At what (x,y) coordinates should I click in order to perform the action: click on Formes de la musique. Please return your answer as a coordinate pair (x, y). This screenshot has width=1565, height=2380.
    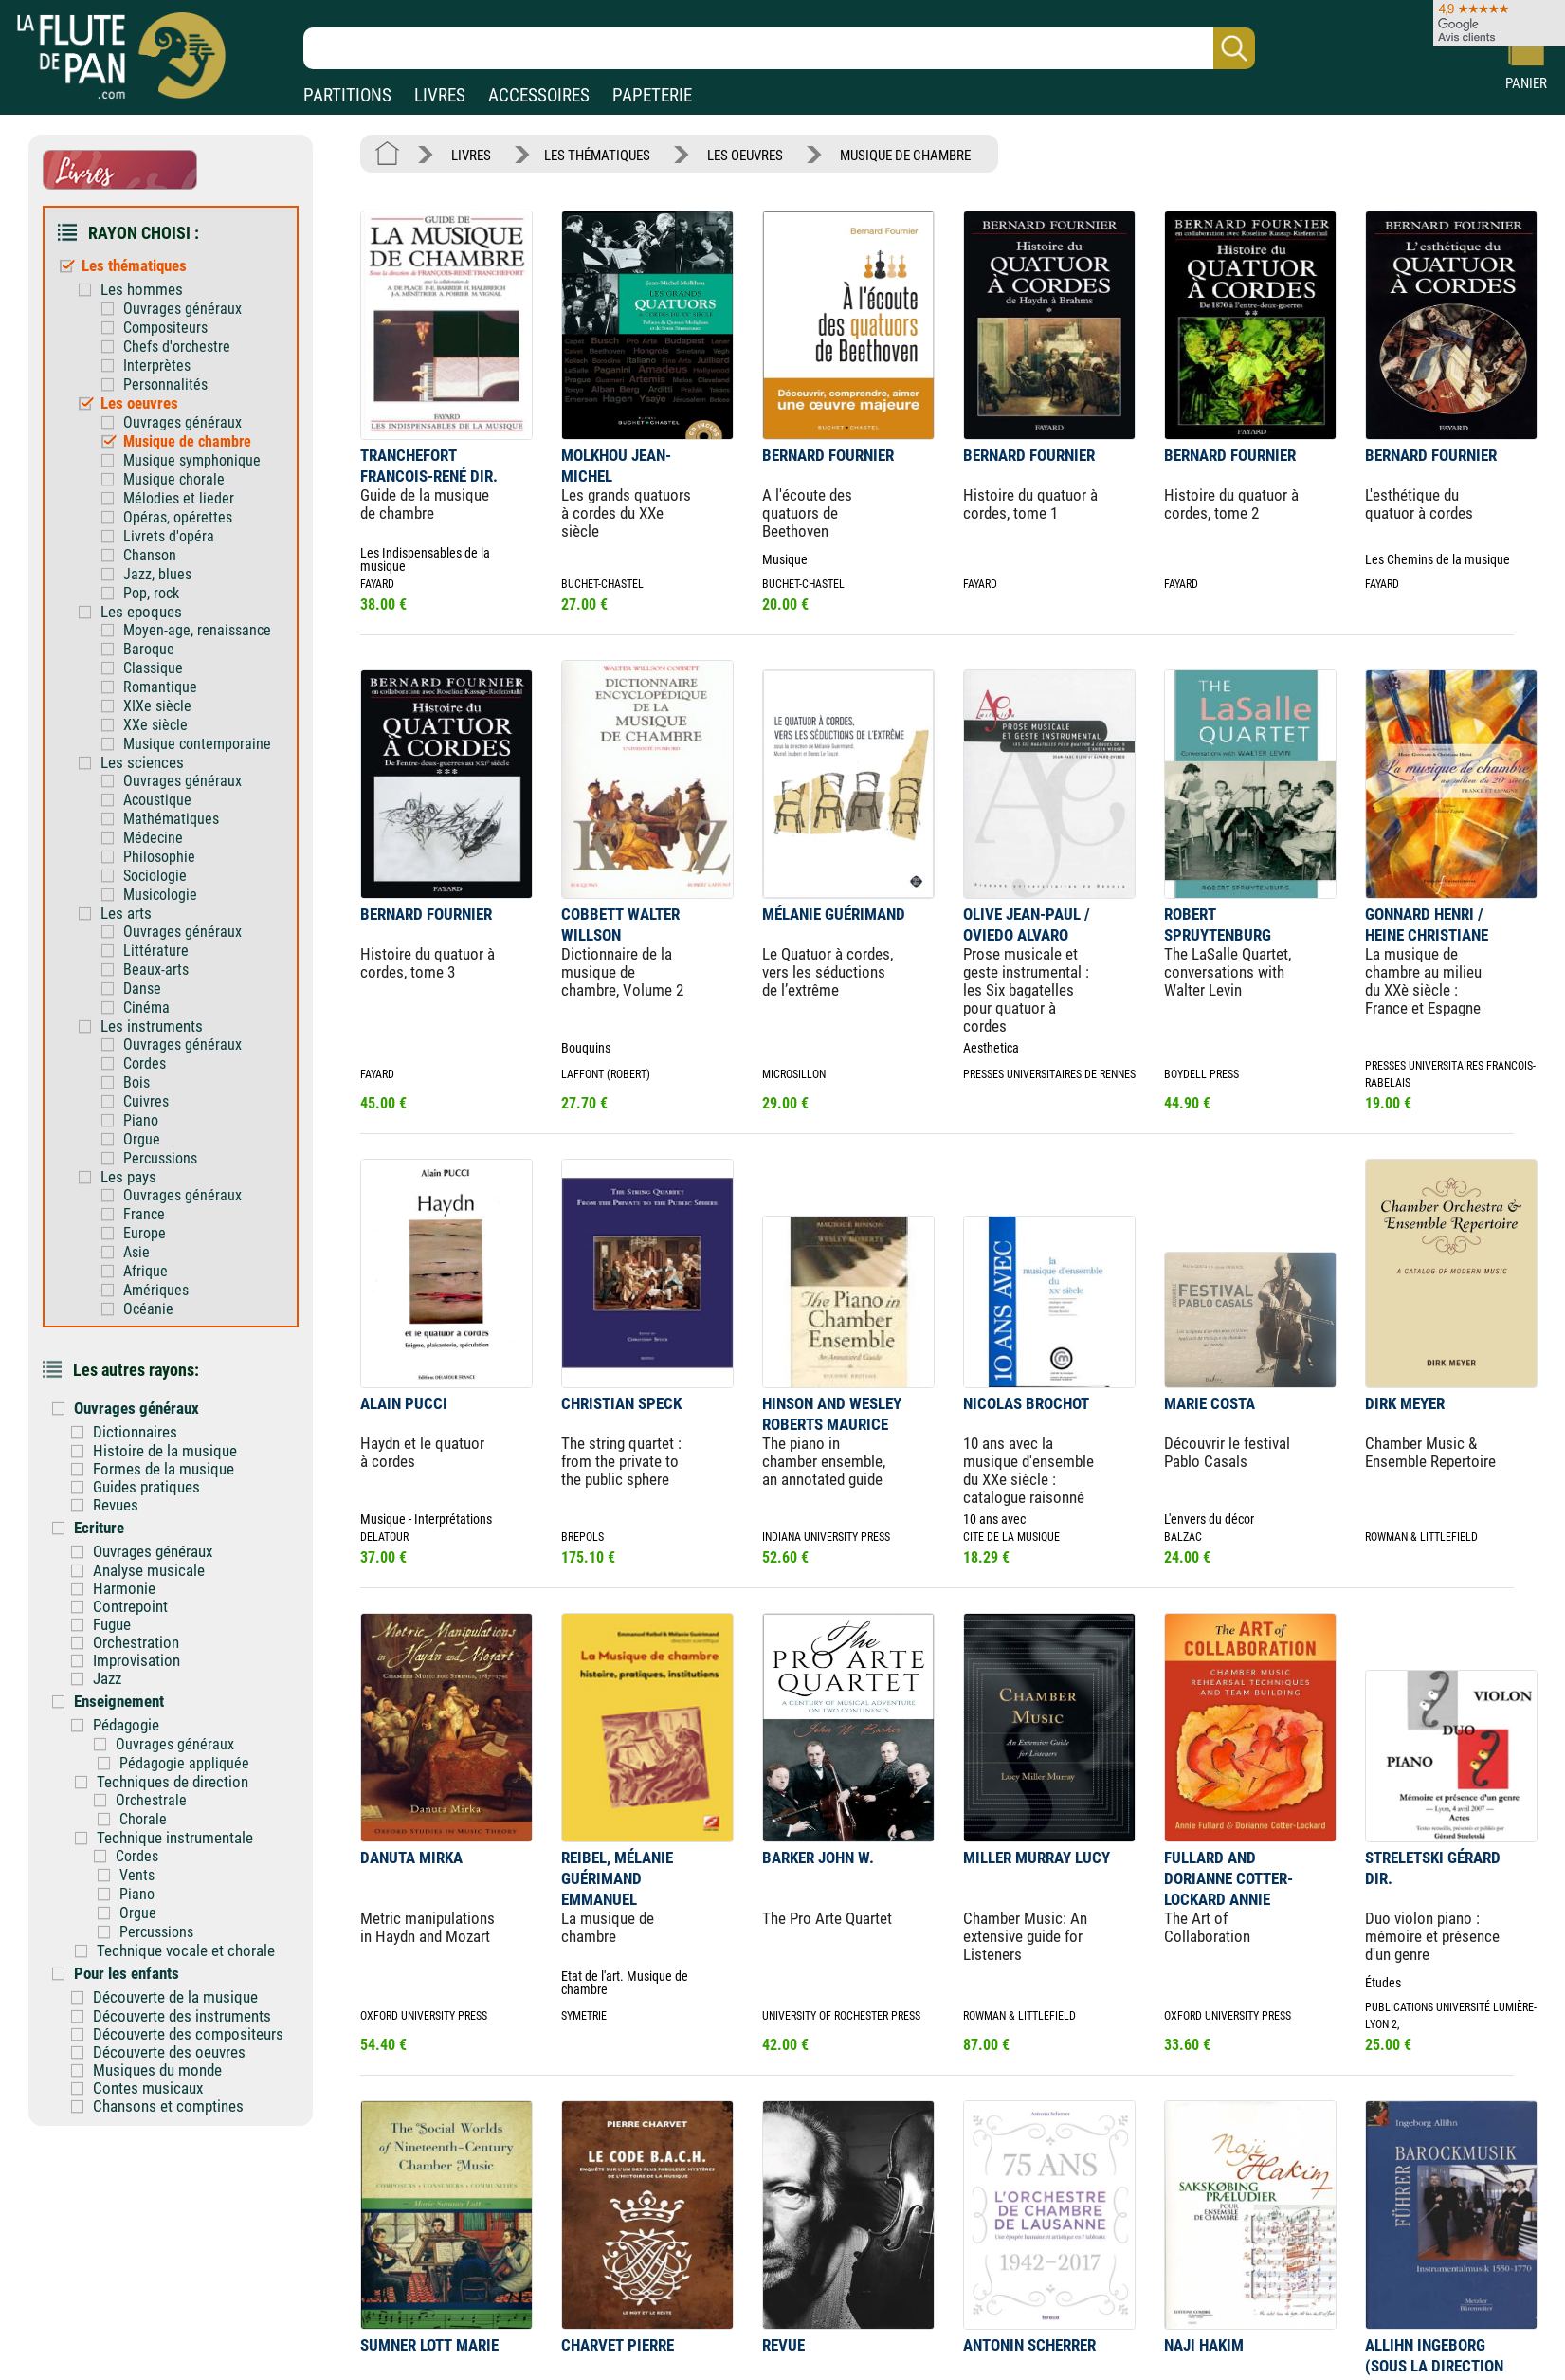
    Looking at the image, I should click on (163, 1468).